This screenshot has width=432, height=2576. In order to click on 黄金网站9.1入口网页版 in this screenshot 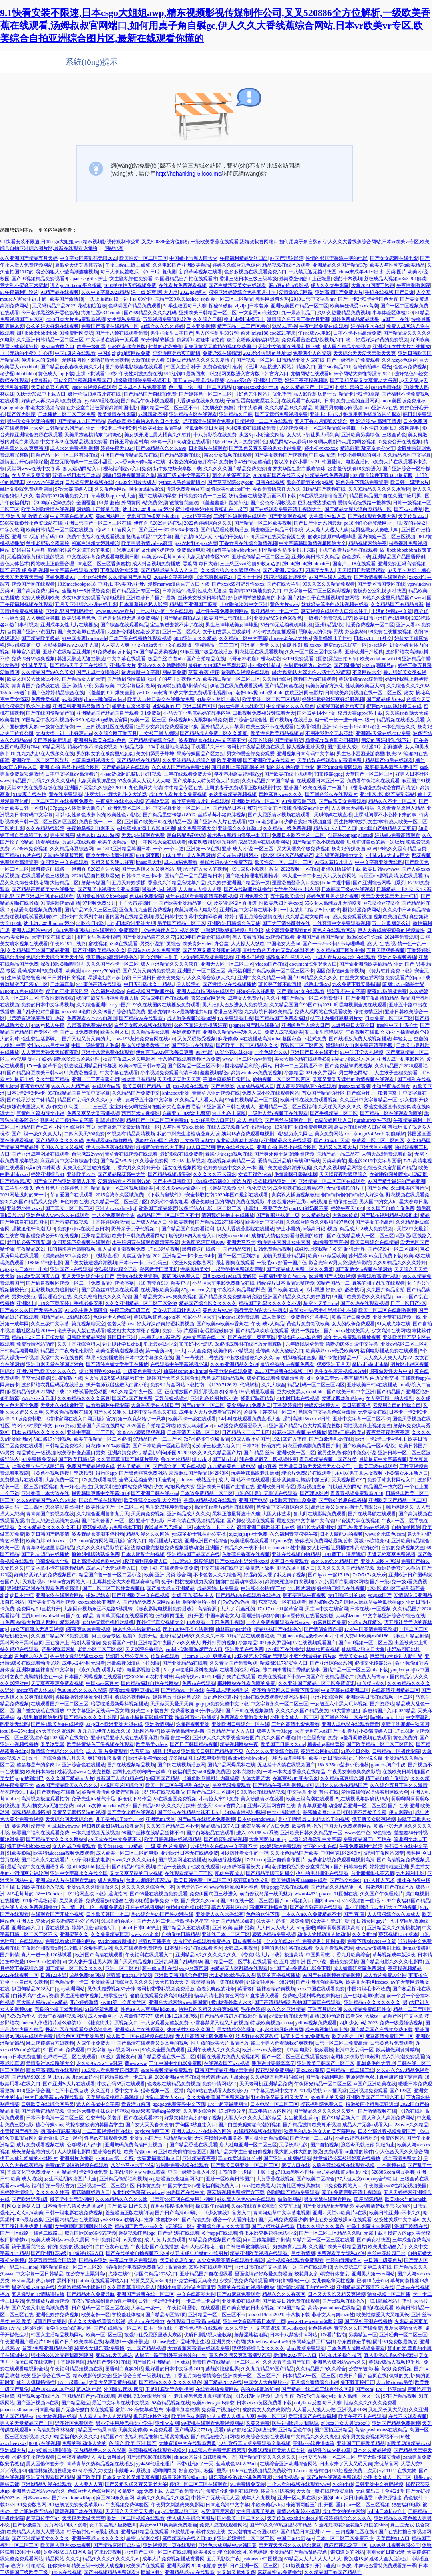, I will do `click(67, 2552)`.